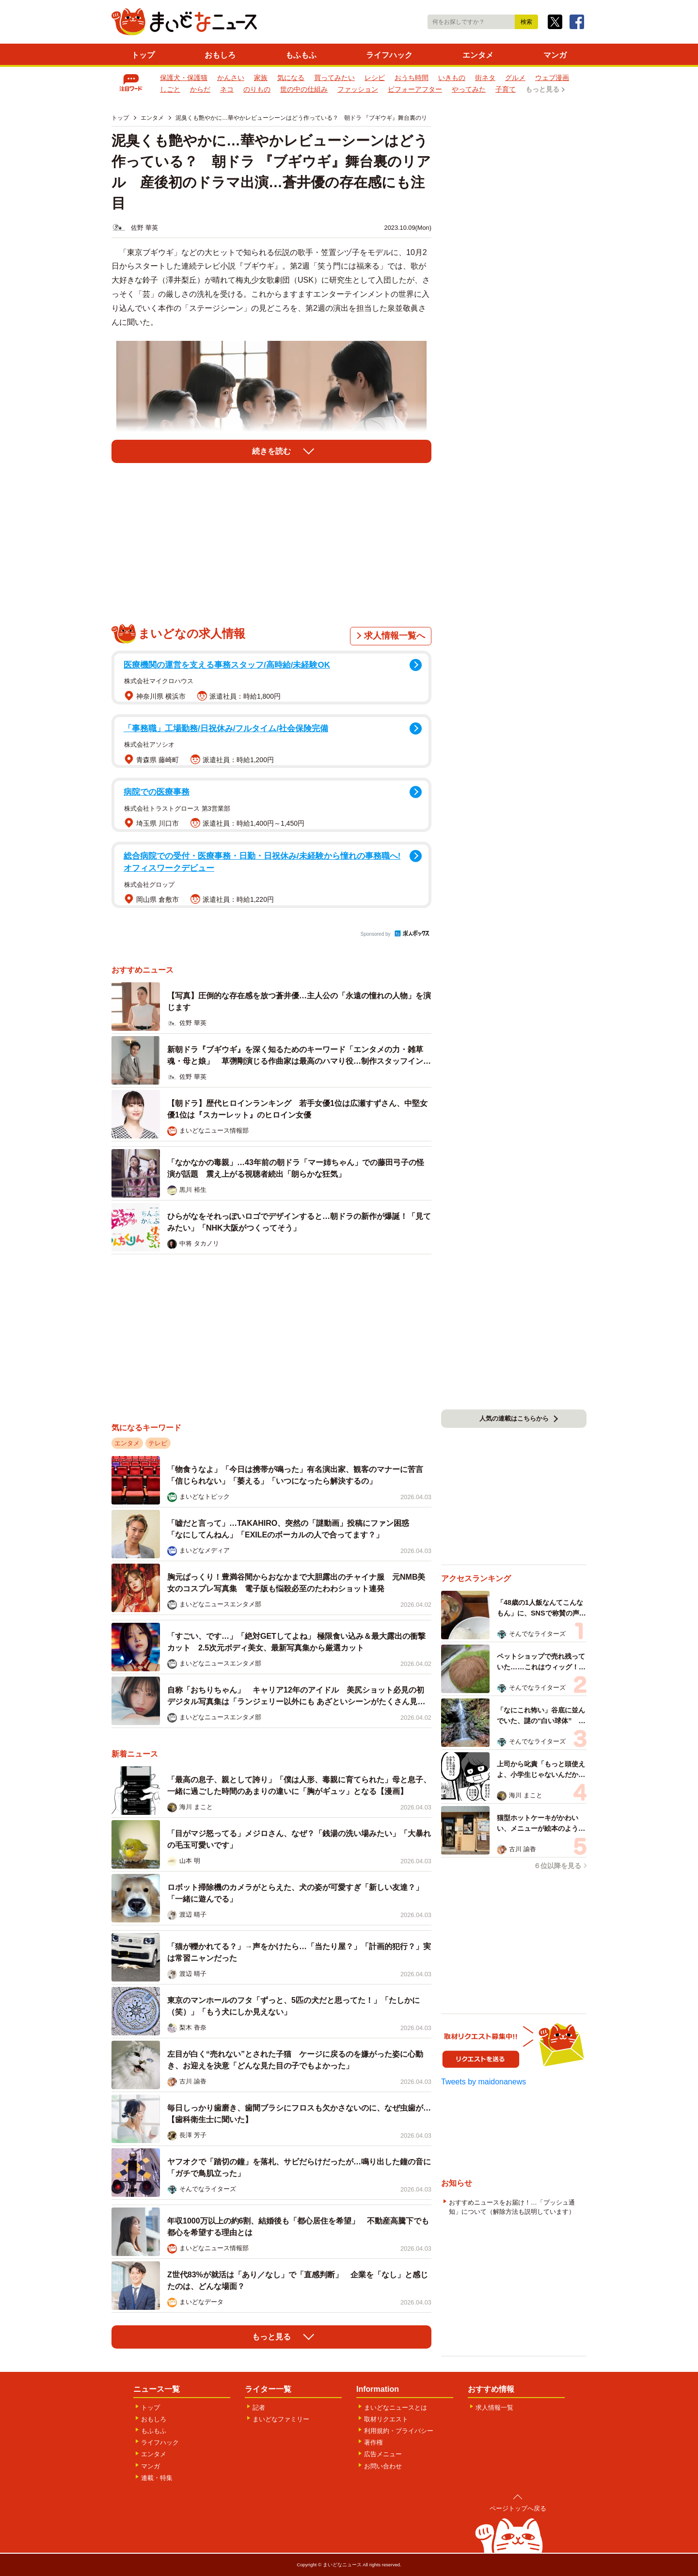  I want to click on Tweets by maidonanews, so click(483, 2082).